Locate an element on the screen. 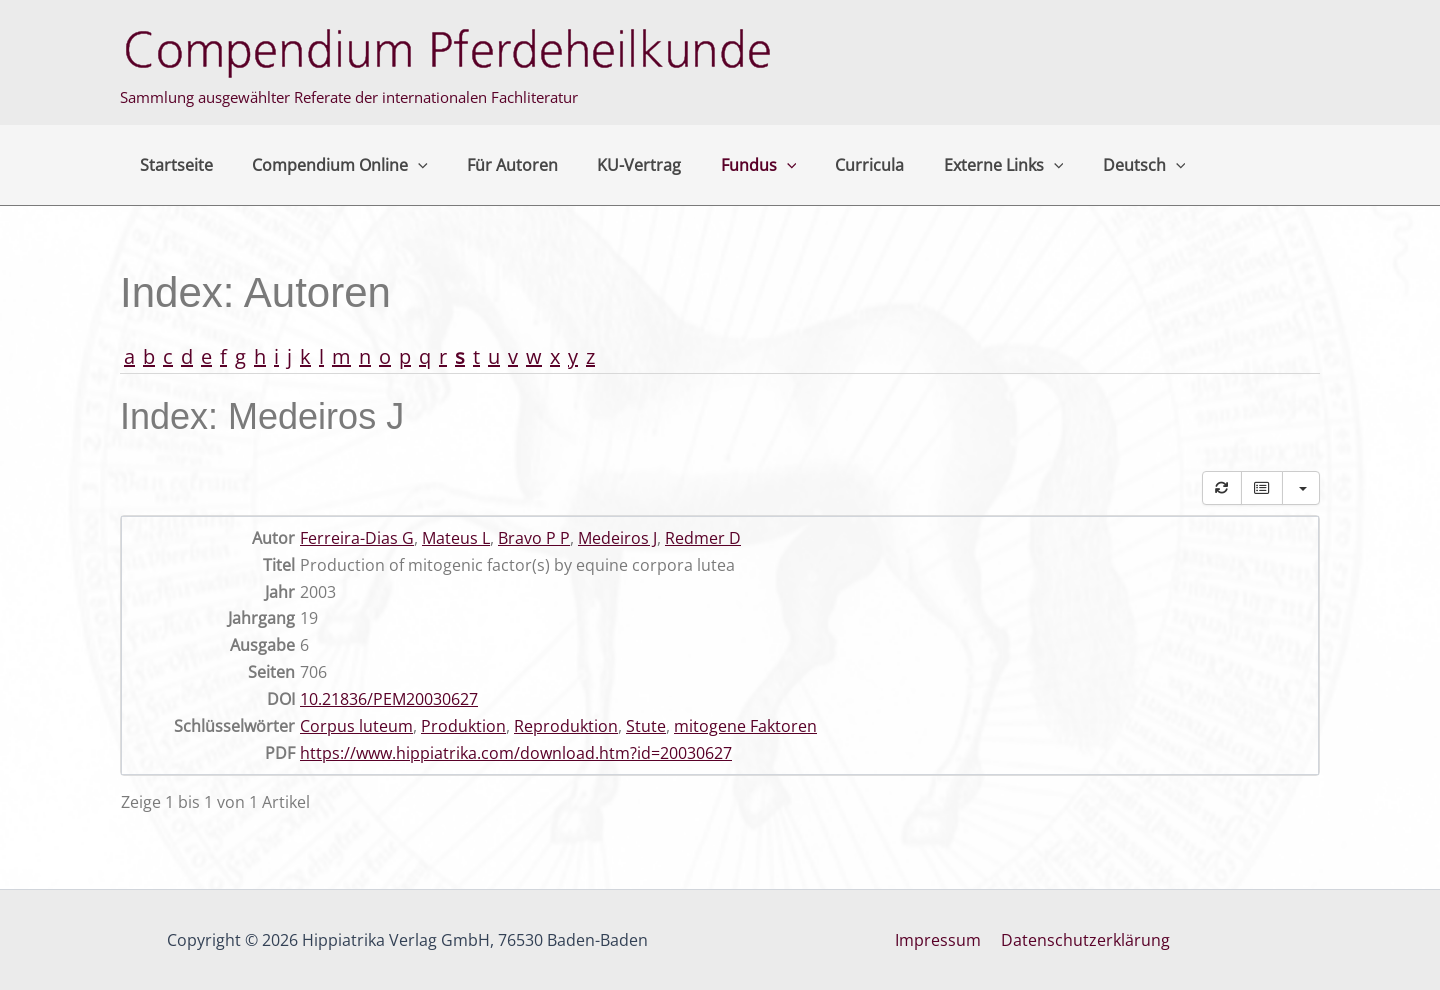 This screenshot has height=990, width=1440. Ferreira-Dias G is located at coordinates (357, 538).